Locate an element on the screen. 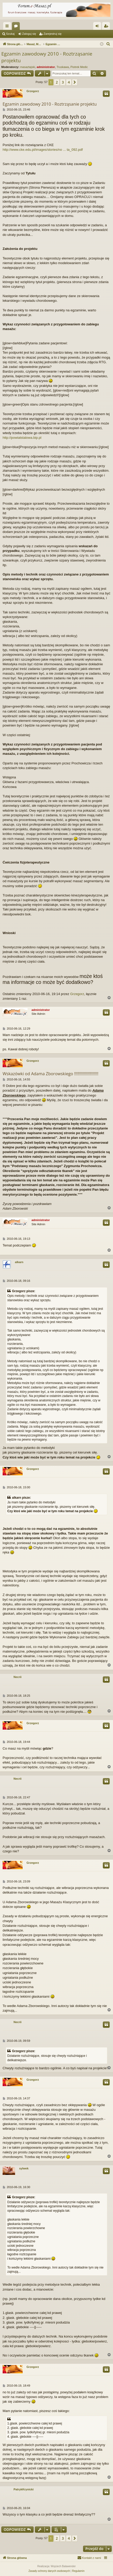 This screenshot has height=2576, width=113. masaztajski is located at coordinates (27, 66).